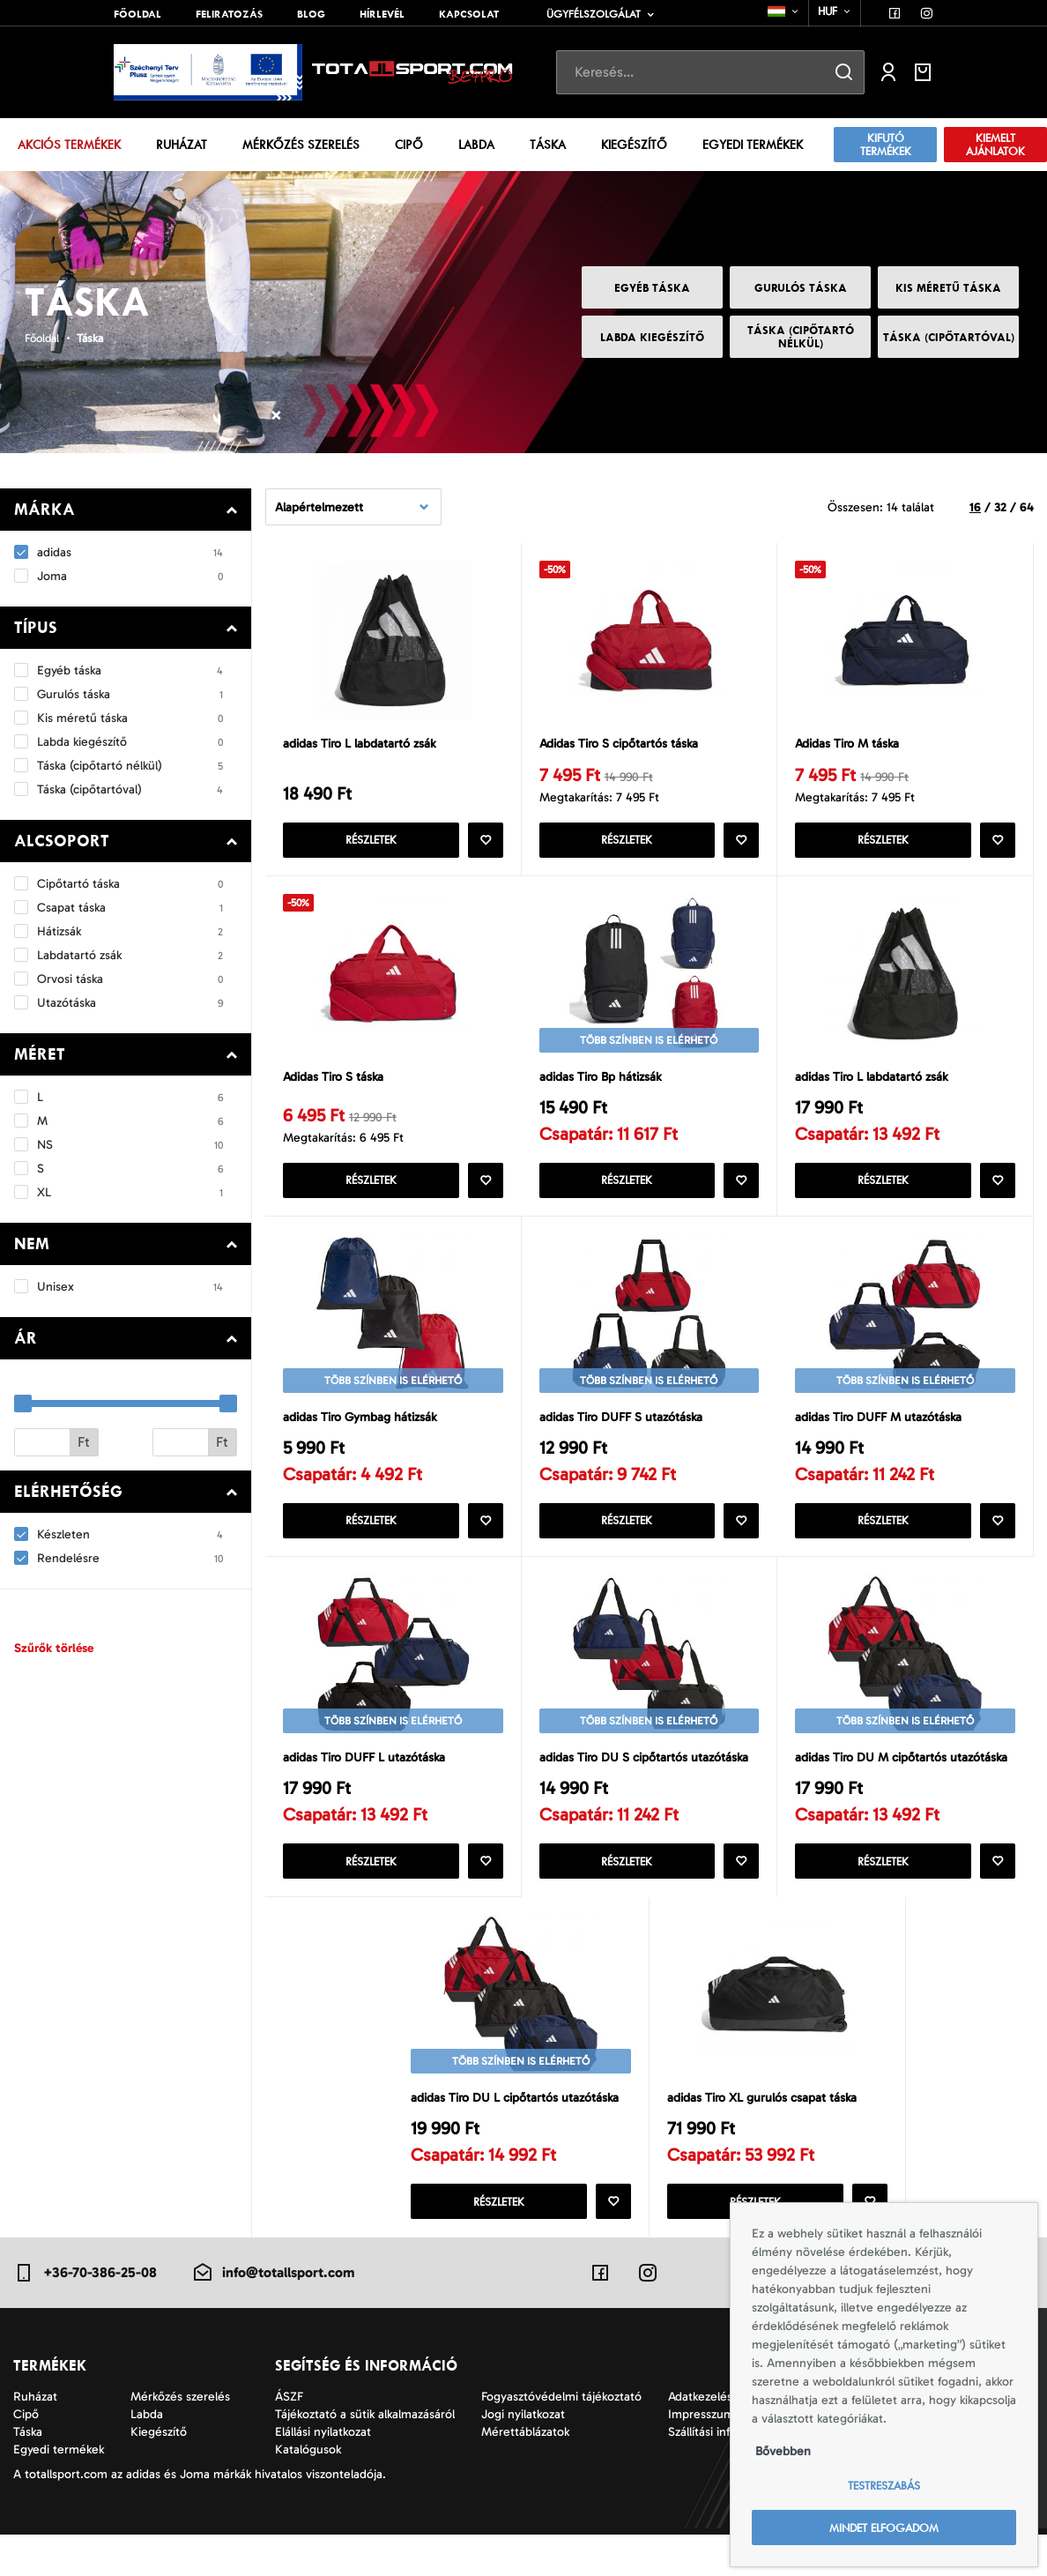 The image size is (1047, 2576). What do you see at coordinates (1000, 506) in the screenshot?
I see `32` at bounding box center [1000, 506].